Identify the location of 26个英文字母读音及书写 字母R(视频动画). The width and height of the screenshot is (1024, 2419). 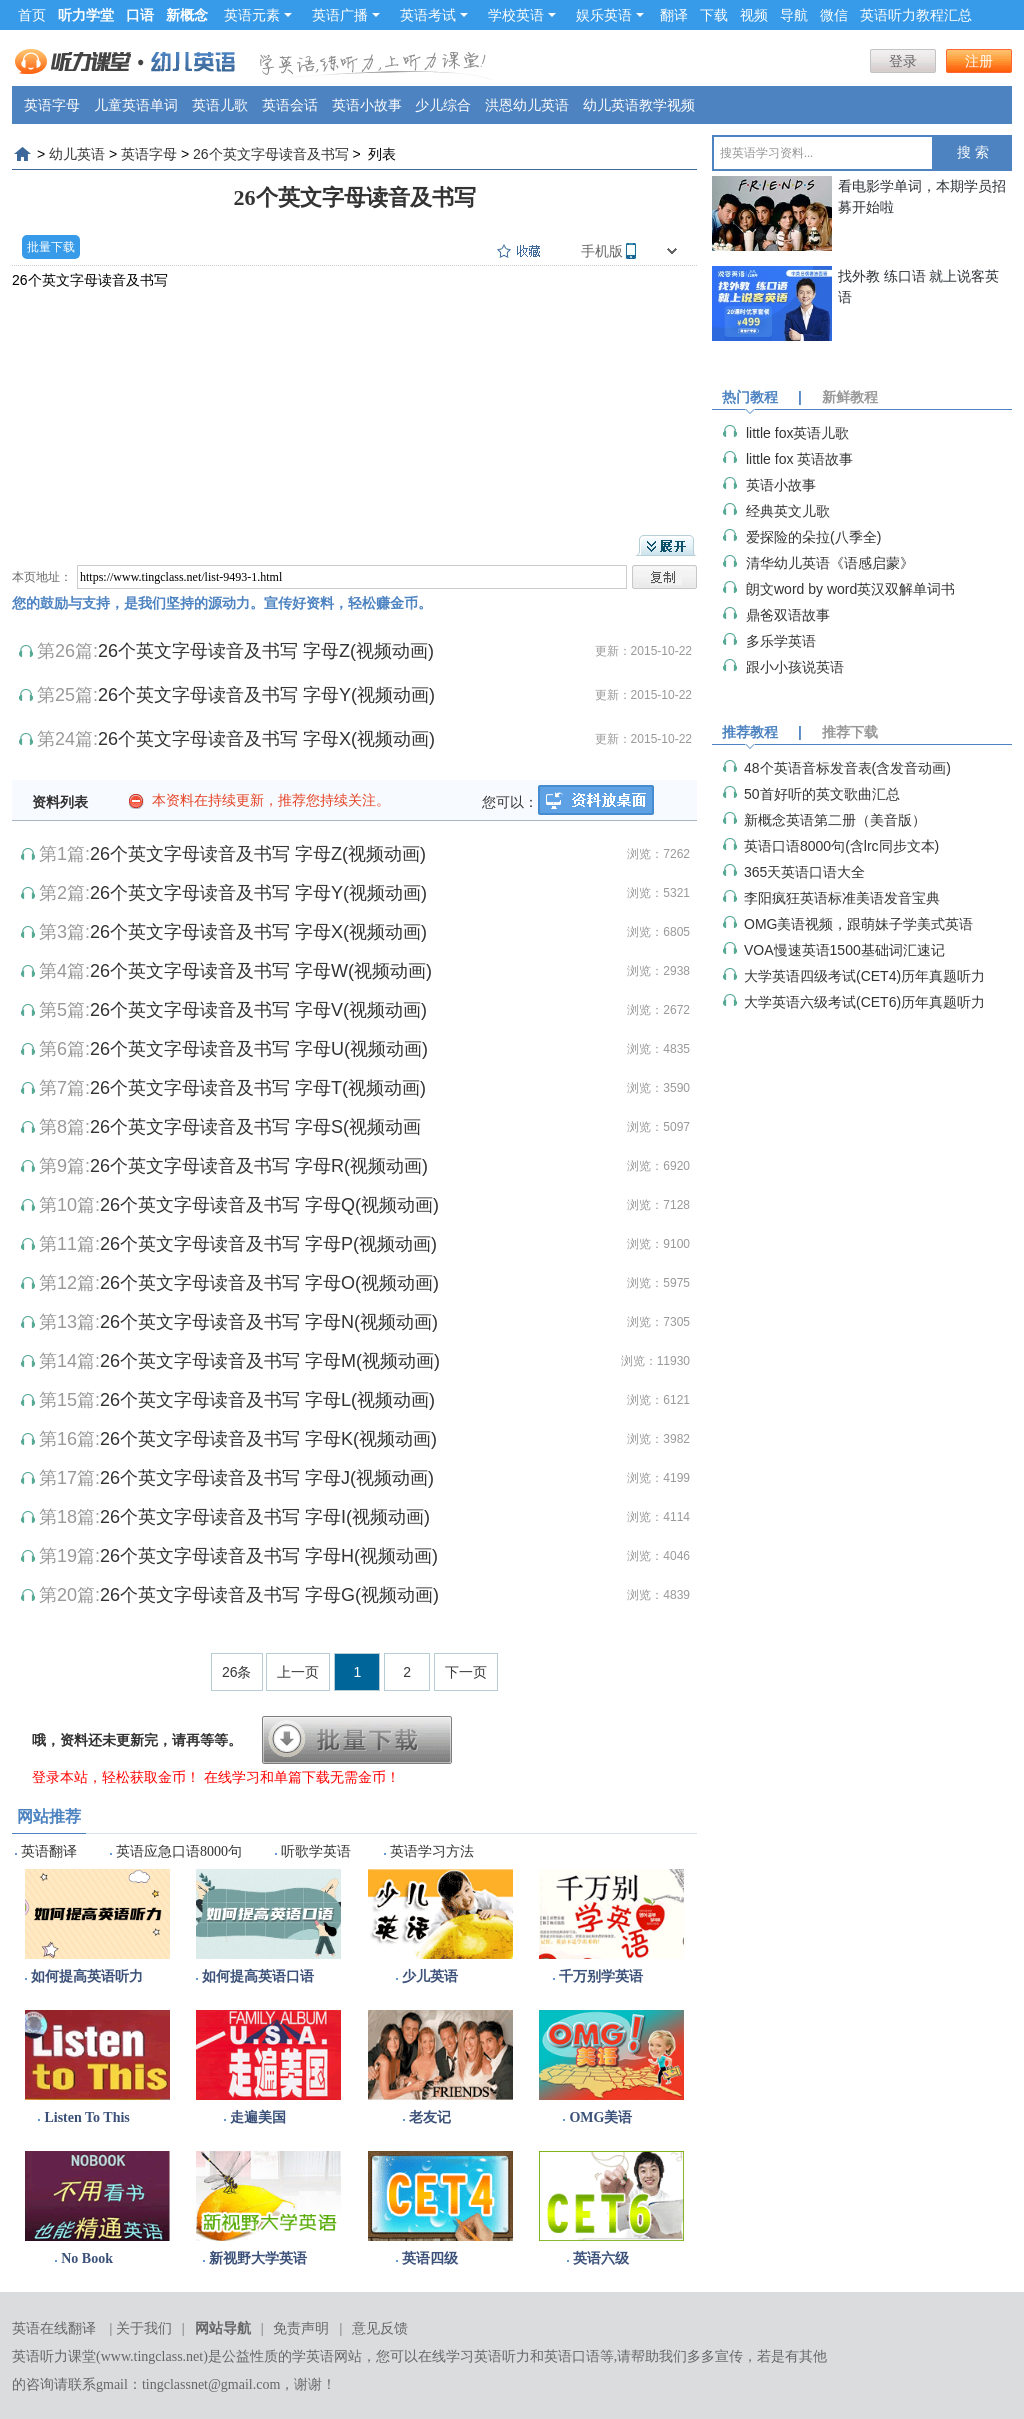
(259, 1166).